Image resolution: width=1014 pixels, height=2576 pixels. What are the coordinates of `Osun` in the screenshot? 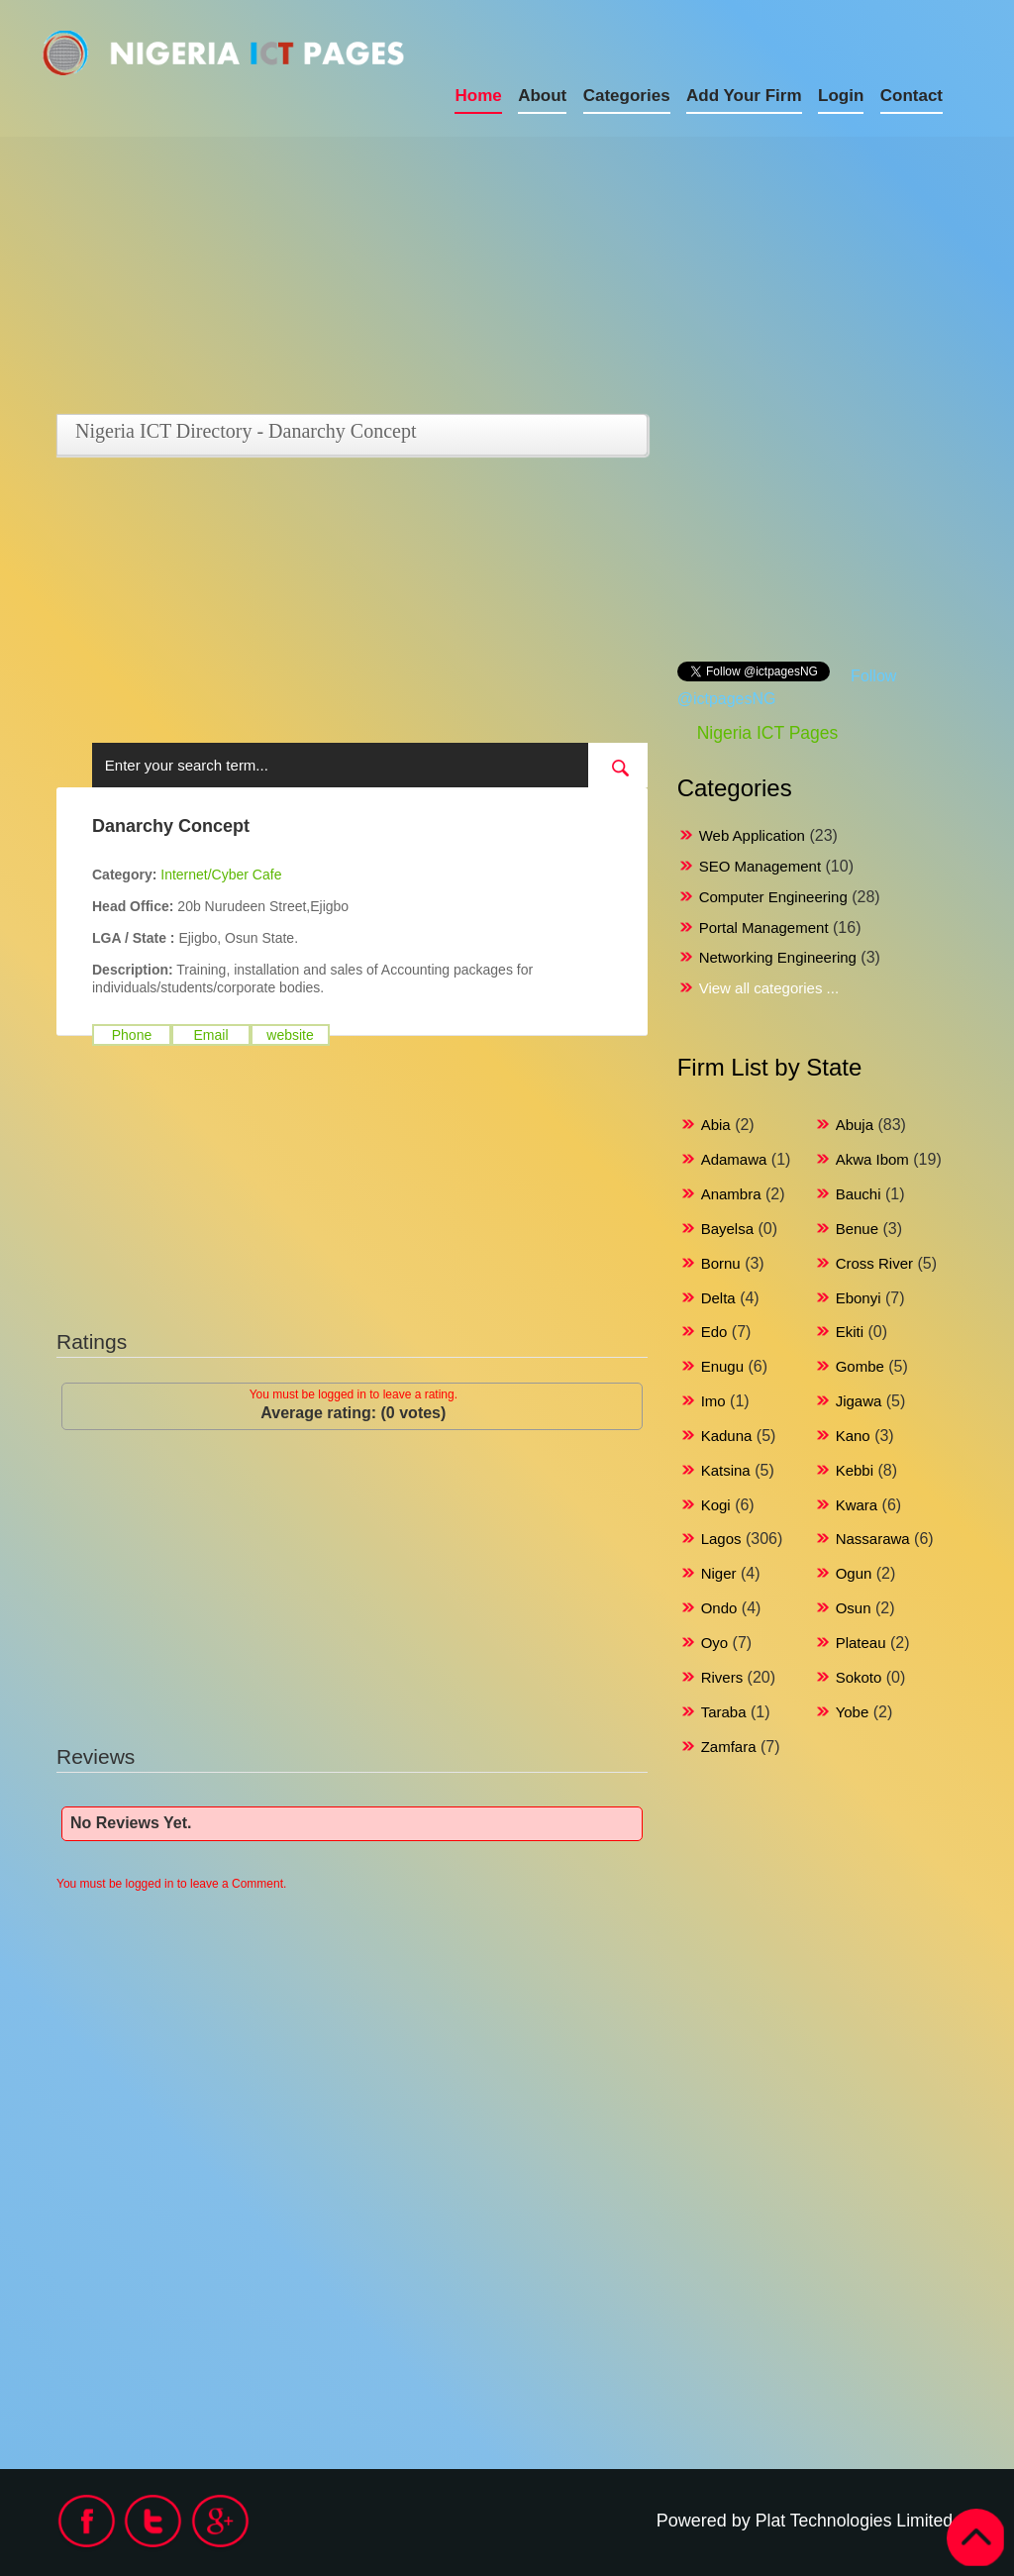 It's located at (853, 1607).